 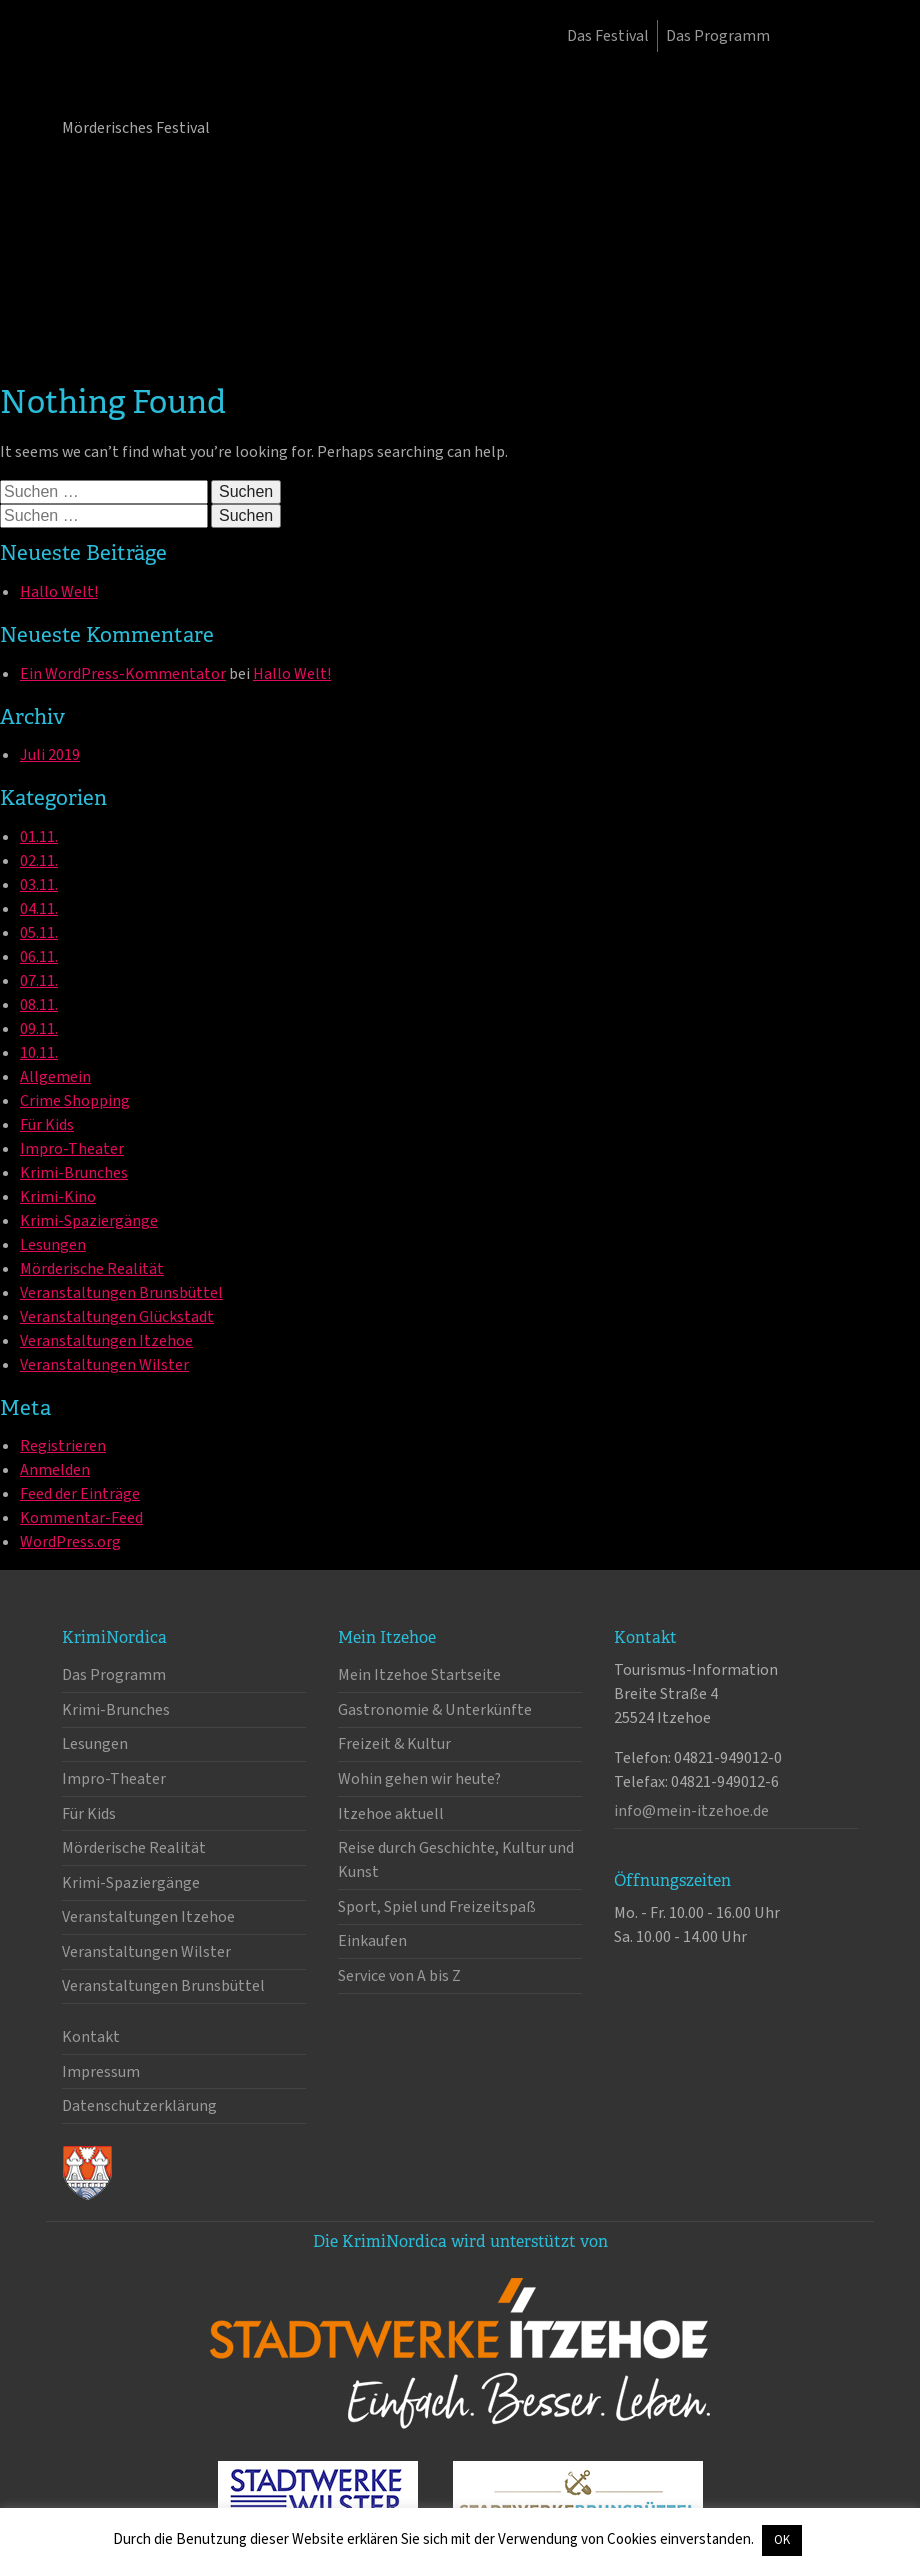 What do you see at coordinates (59, 592) in the screenshot?
I see `Hallo Welt!` at bounding box center [59, 592].